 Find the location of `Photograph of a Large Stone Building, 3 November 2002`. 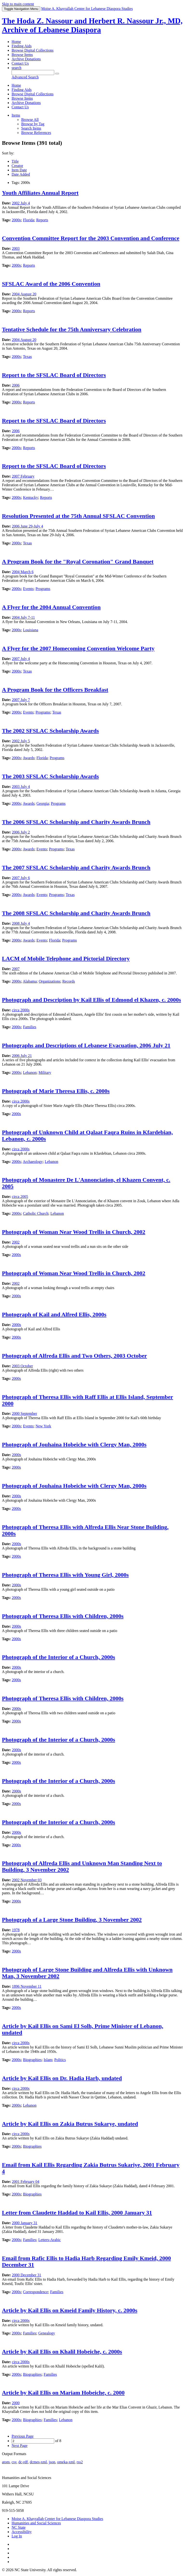

Photograph of a Large Stone Building, 3 November 2002 is located at coordinates (72, 1919).